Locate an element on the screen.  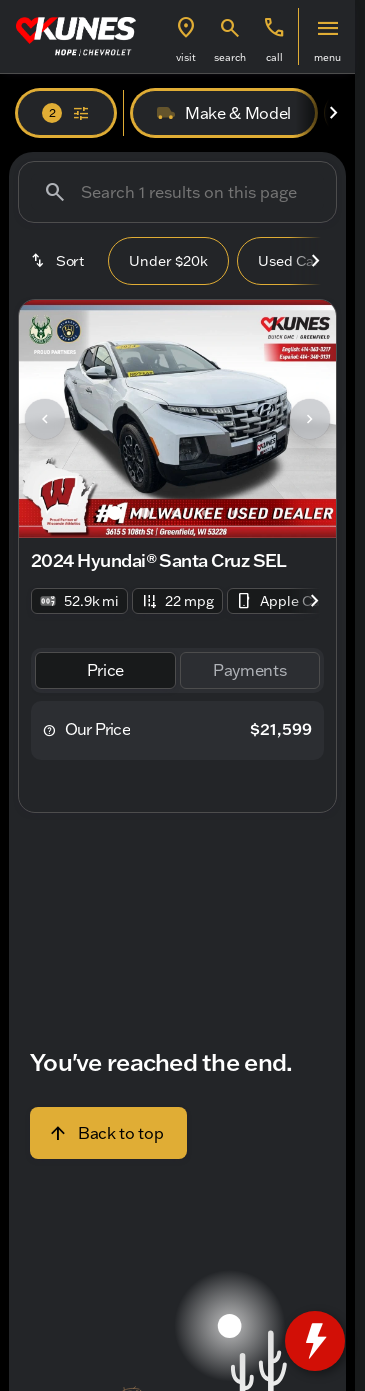
visit is located at coordinates (186, 57).